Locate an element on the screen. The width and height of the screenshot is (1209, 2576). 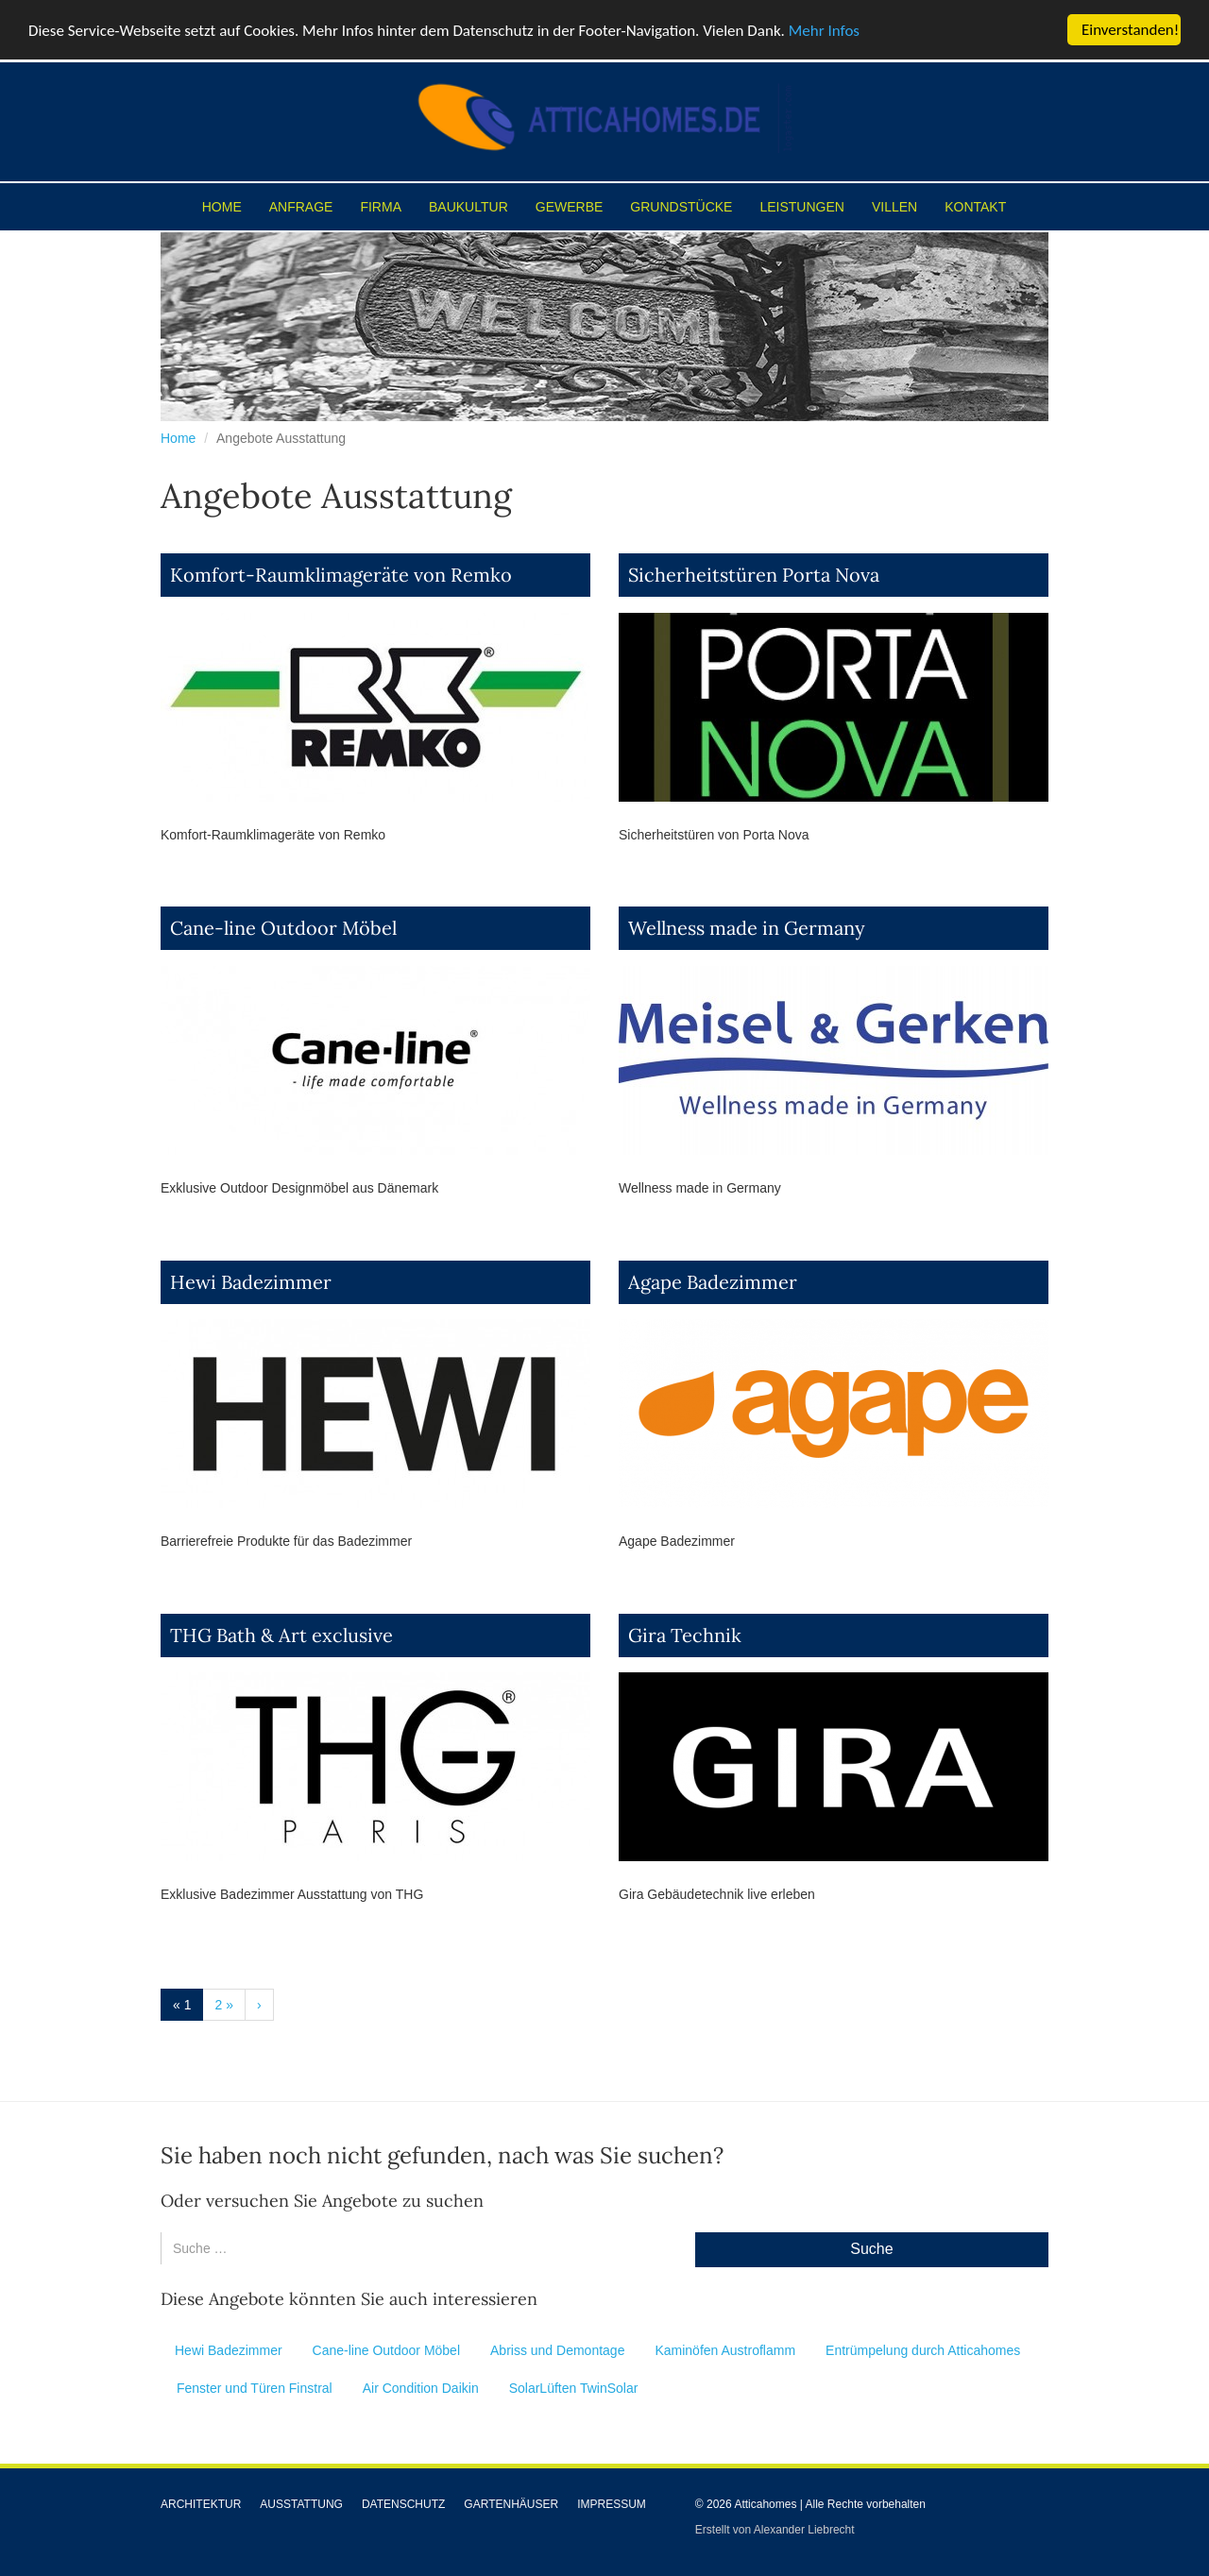
Fenster und Türen Finstral is located at coordinates (254, 2388).